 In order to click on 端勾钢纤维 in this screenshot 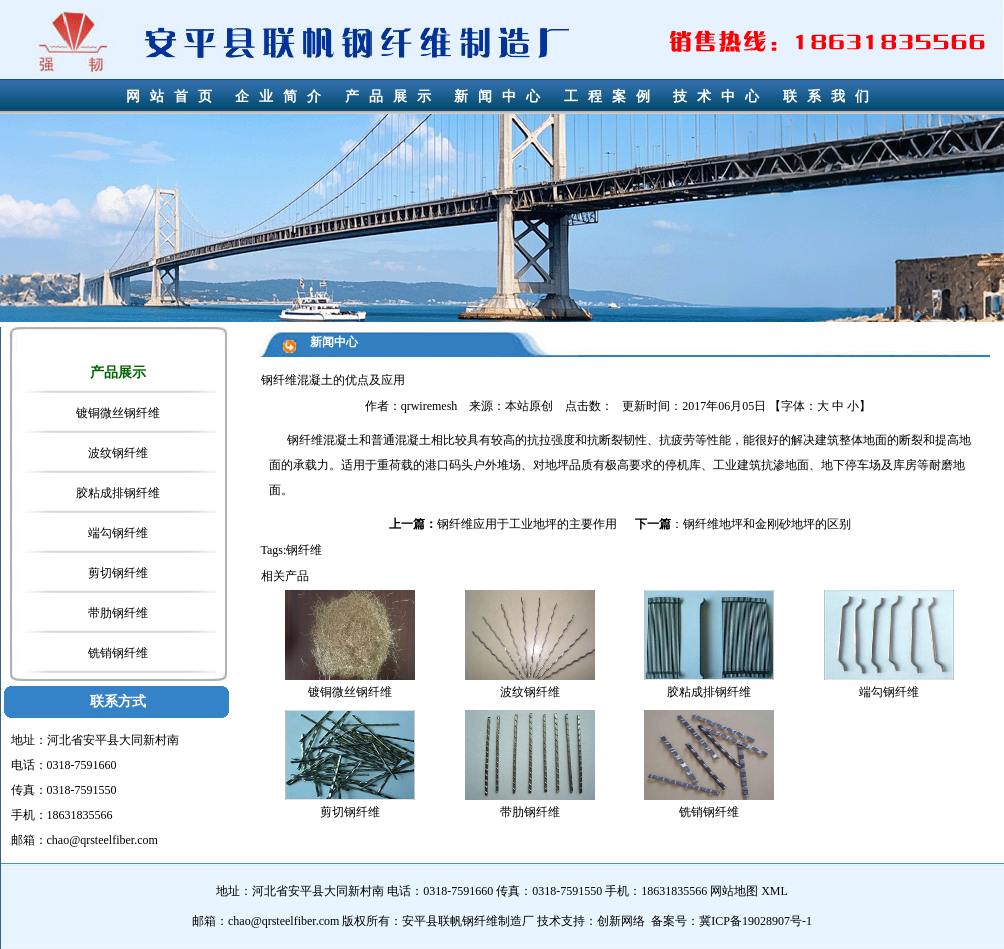, I will do `click(118, 533)`.